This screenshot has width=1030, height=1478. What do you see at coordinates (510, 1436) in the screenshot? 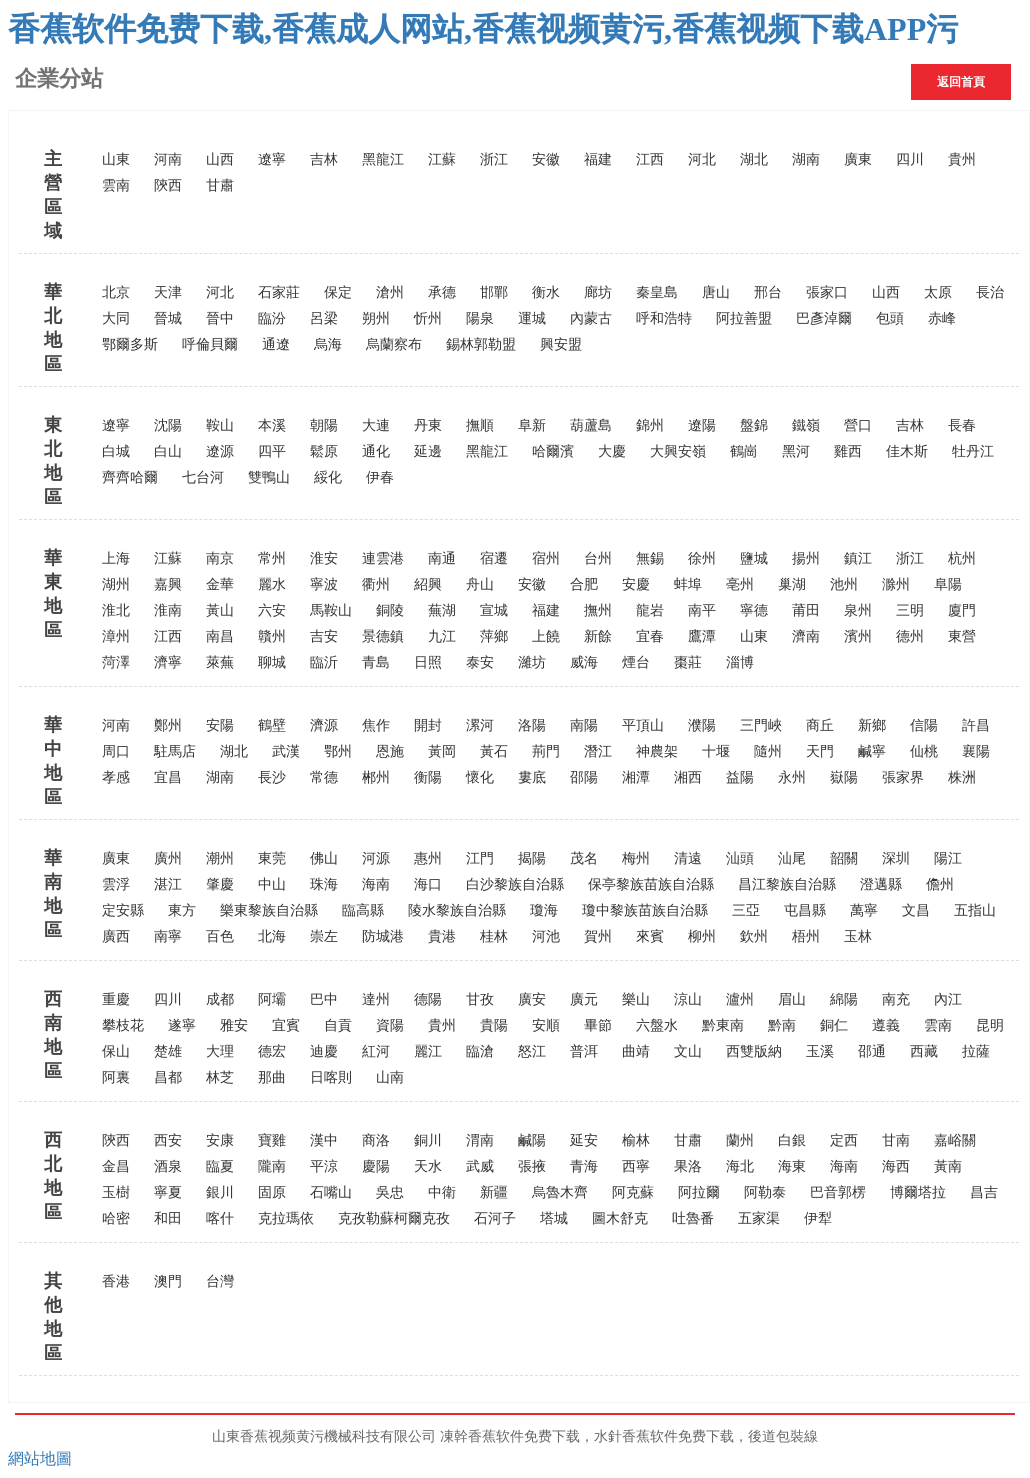
I see `凍幹香蕉软件免费下载` at bounding box center [510, 1436].